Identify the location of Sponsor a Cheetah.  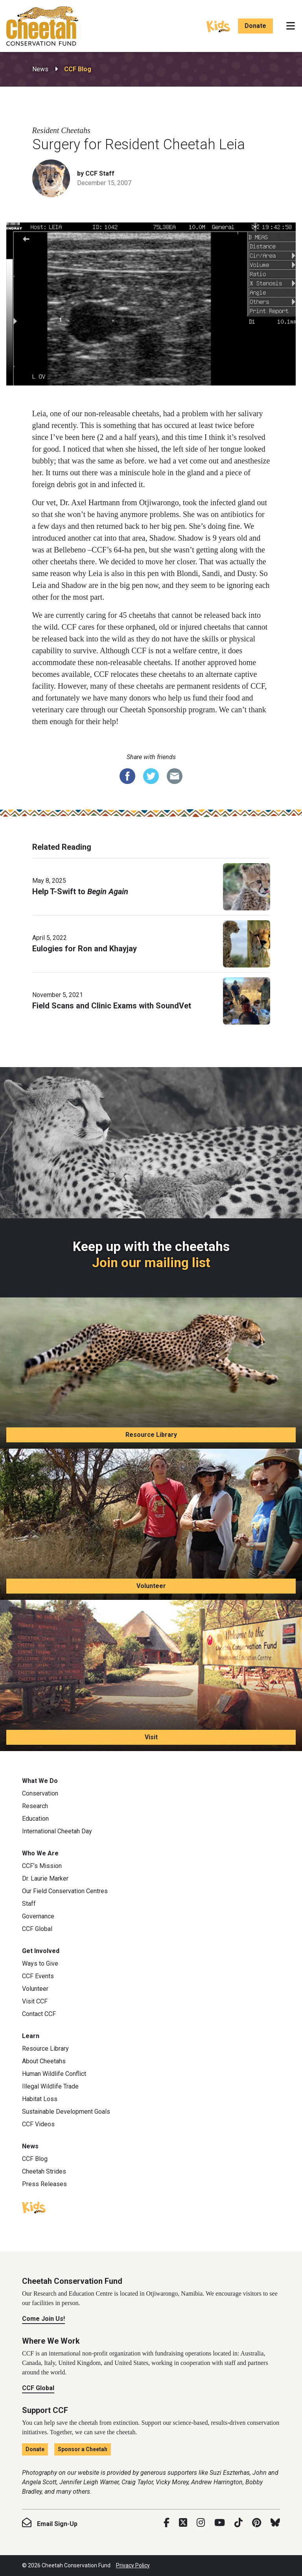
(82, 2449).